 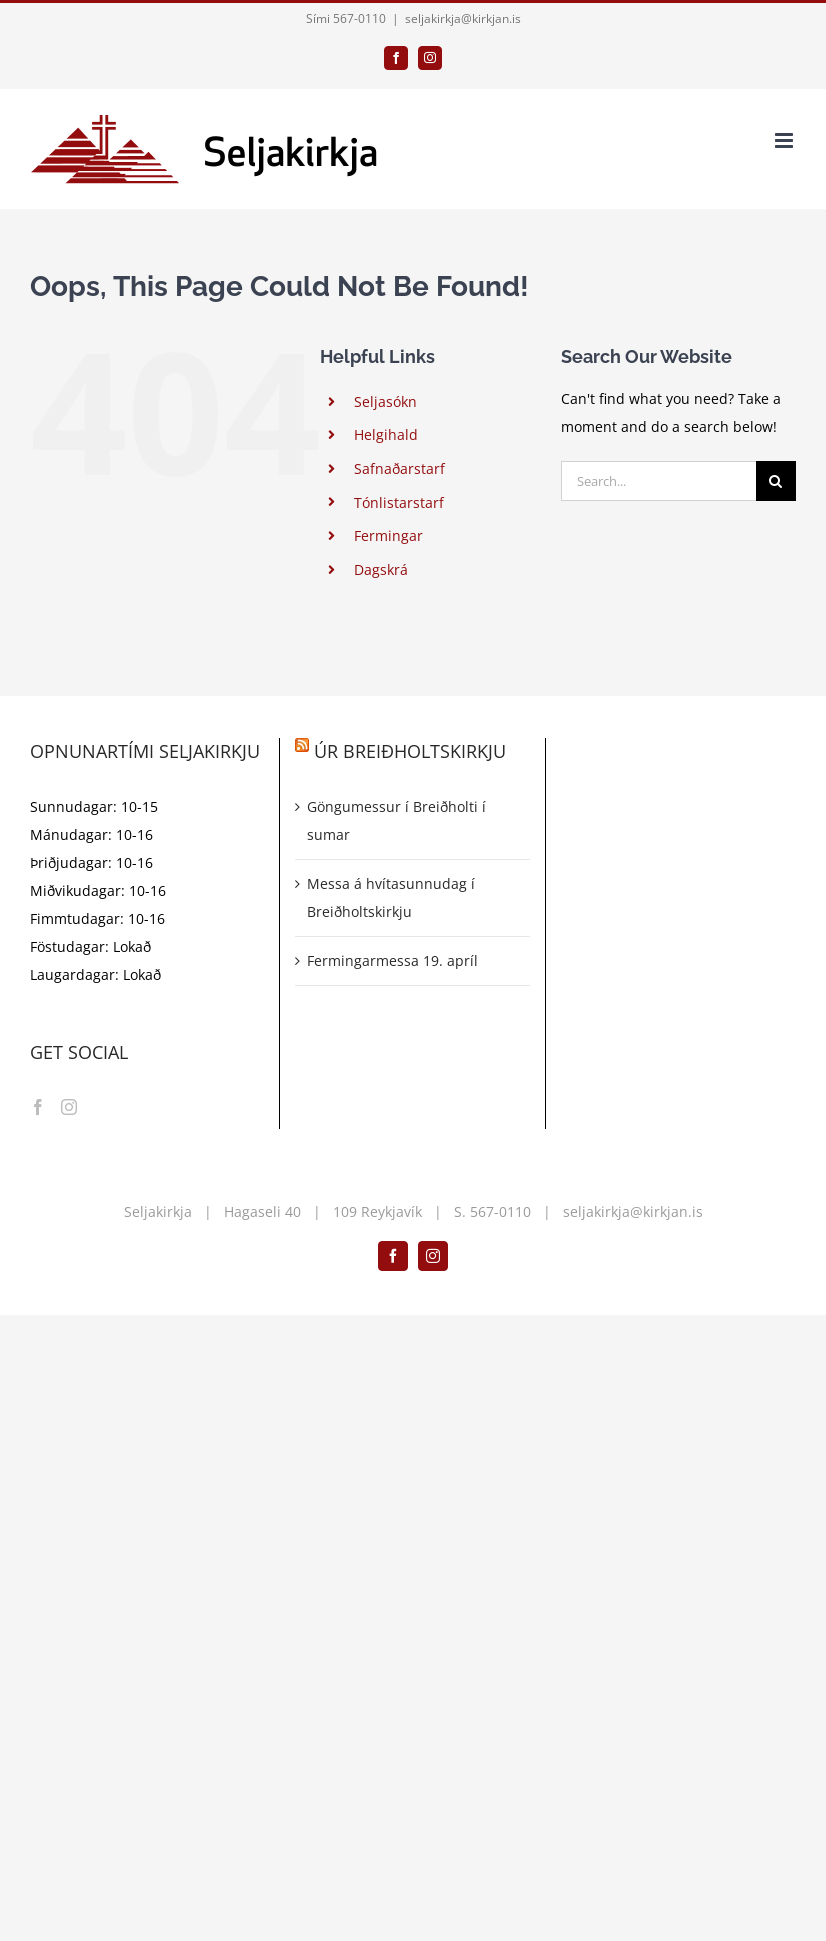 I want to click on Helgihald, so click(x=386, y=434).